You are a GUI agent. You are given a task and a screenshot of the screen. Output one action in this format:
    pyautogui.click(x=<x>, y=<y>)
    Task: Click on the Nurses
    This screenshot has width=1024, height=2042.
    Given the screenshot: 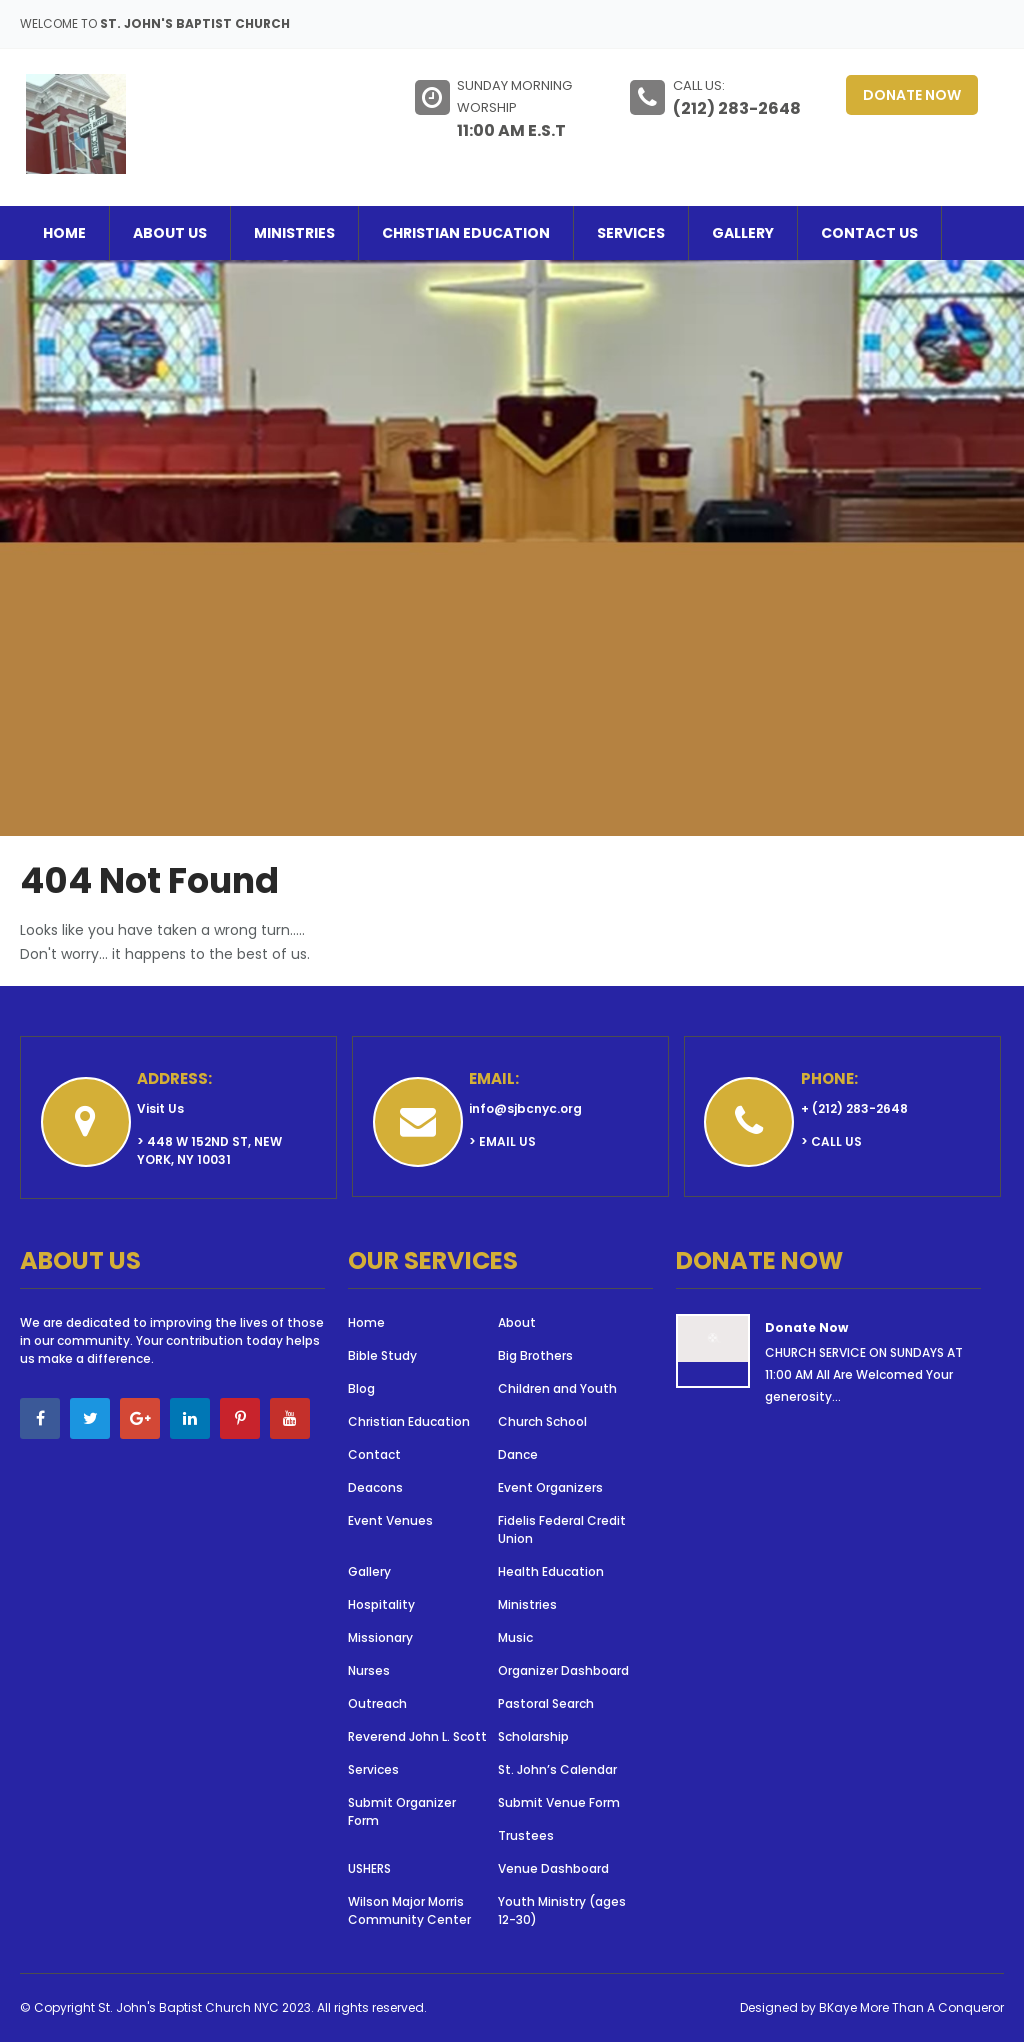 What is the action you would take?
    pyautogui.click(x=369, y=1670)
    